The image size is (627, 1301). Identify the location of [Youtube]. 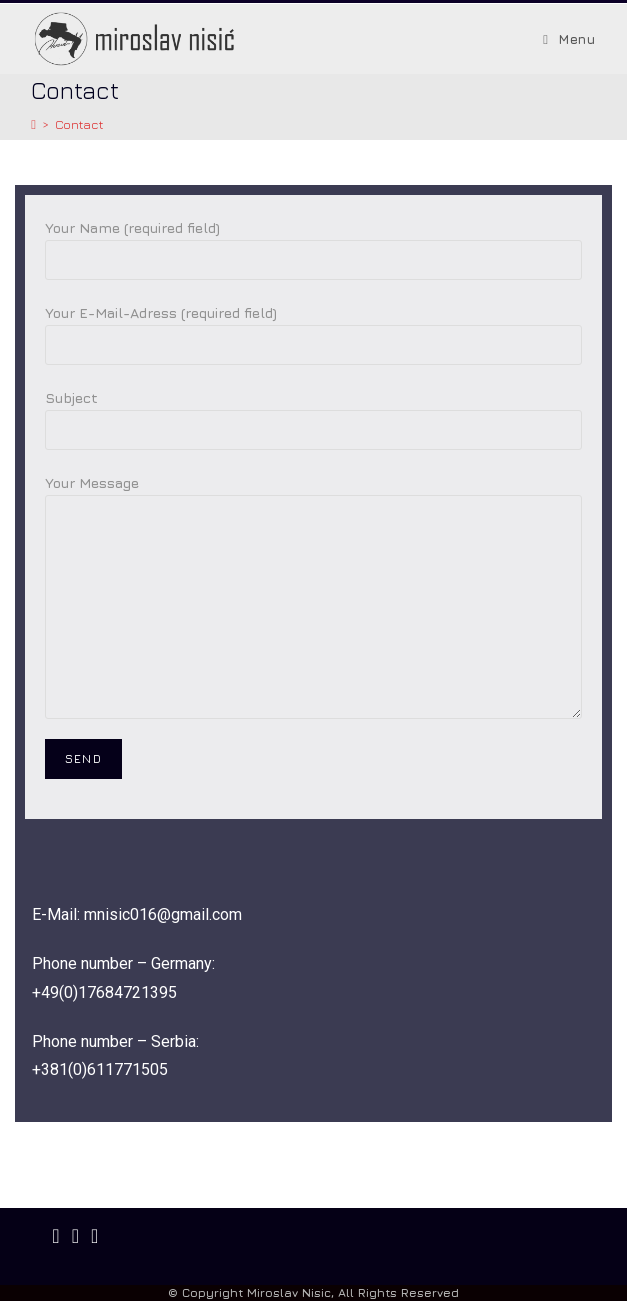
(94, 1236).